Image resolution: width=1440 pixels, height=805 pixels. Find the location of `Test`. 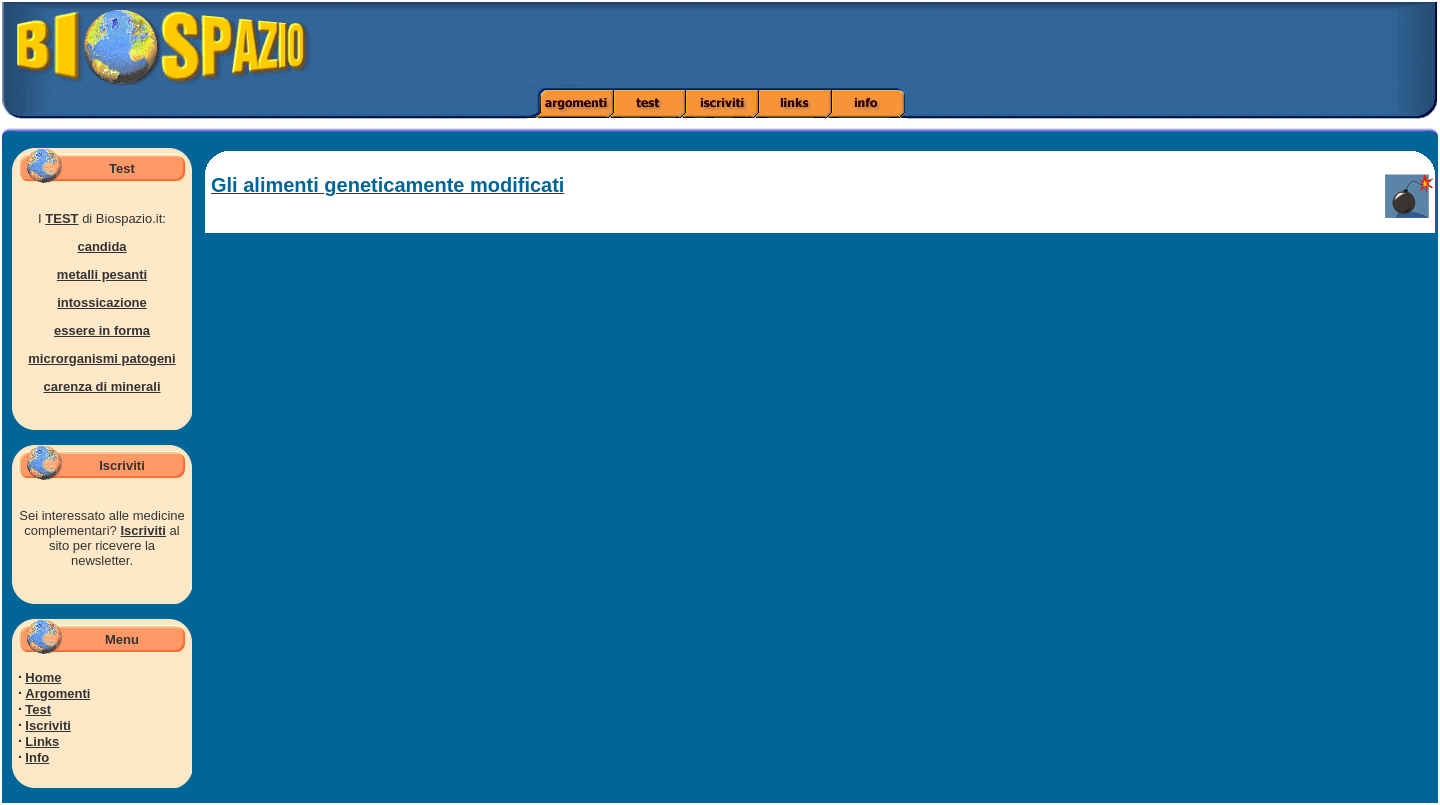

Test is located at coordinates (38, 709).